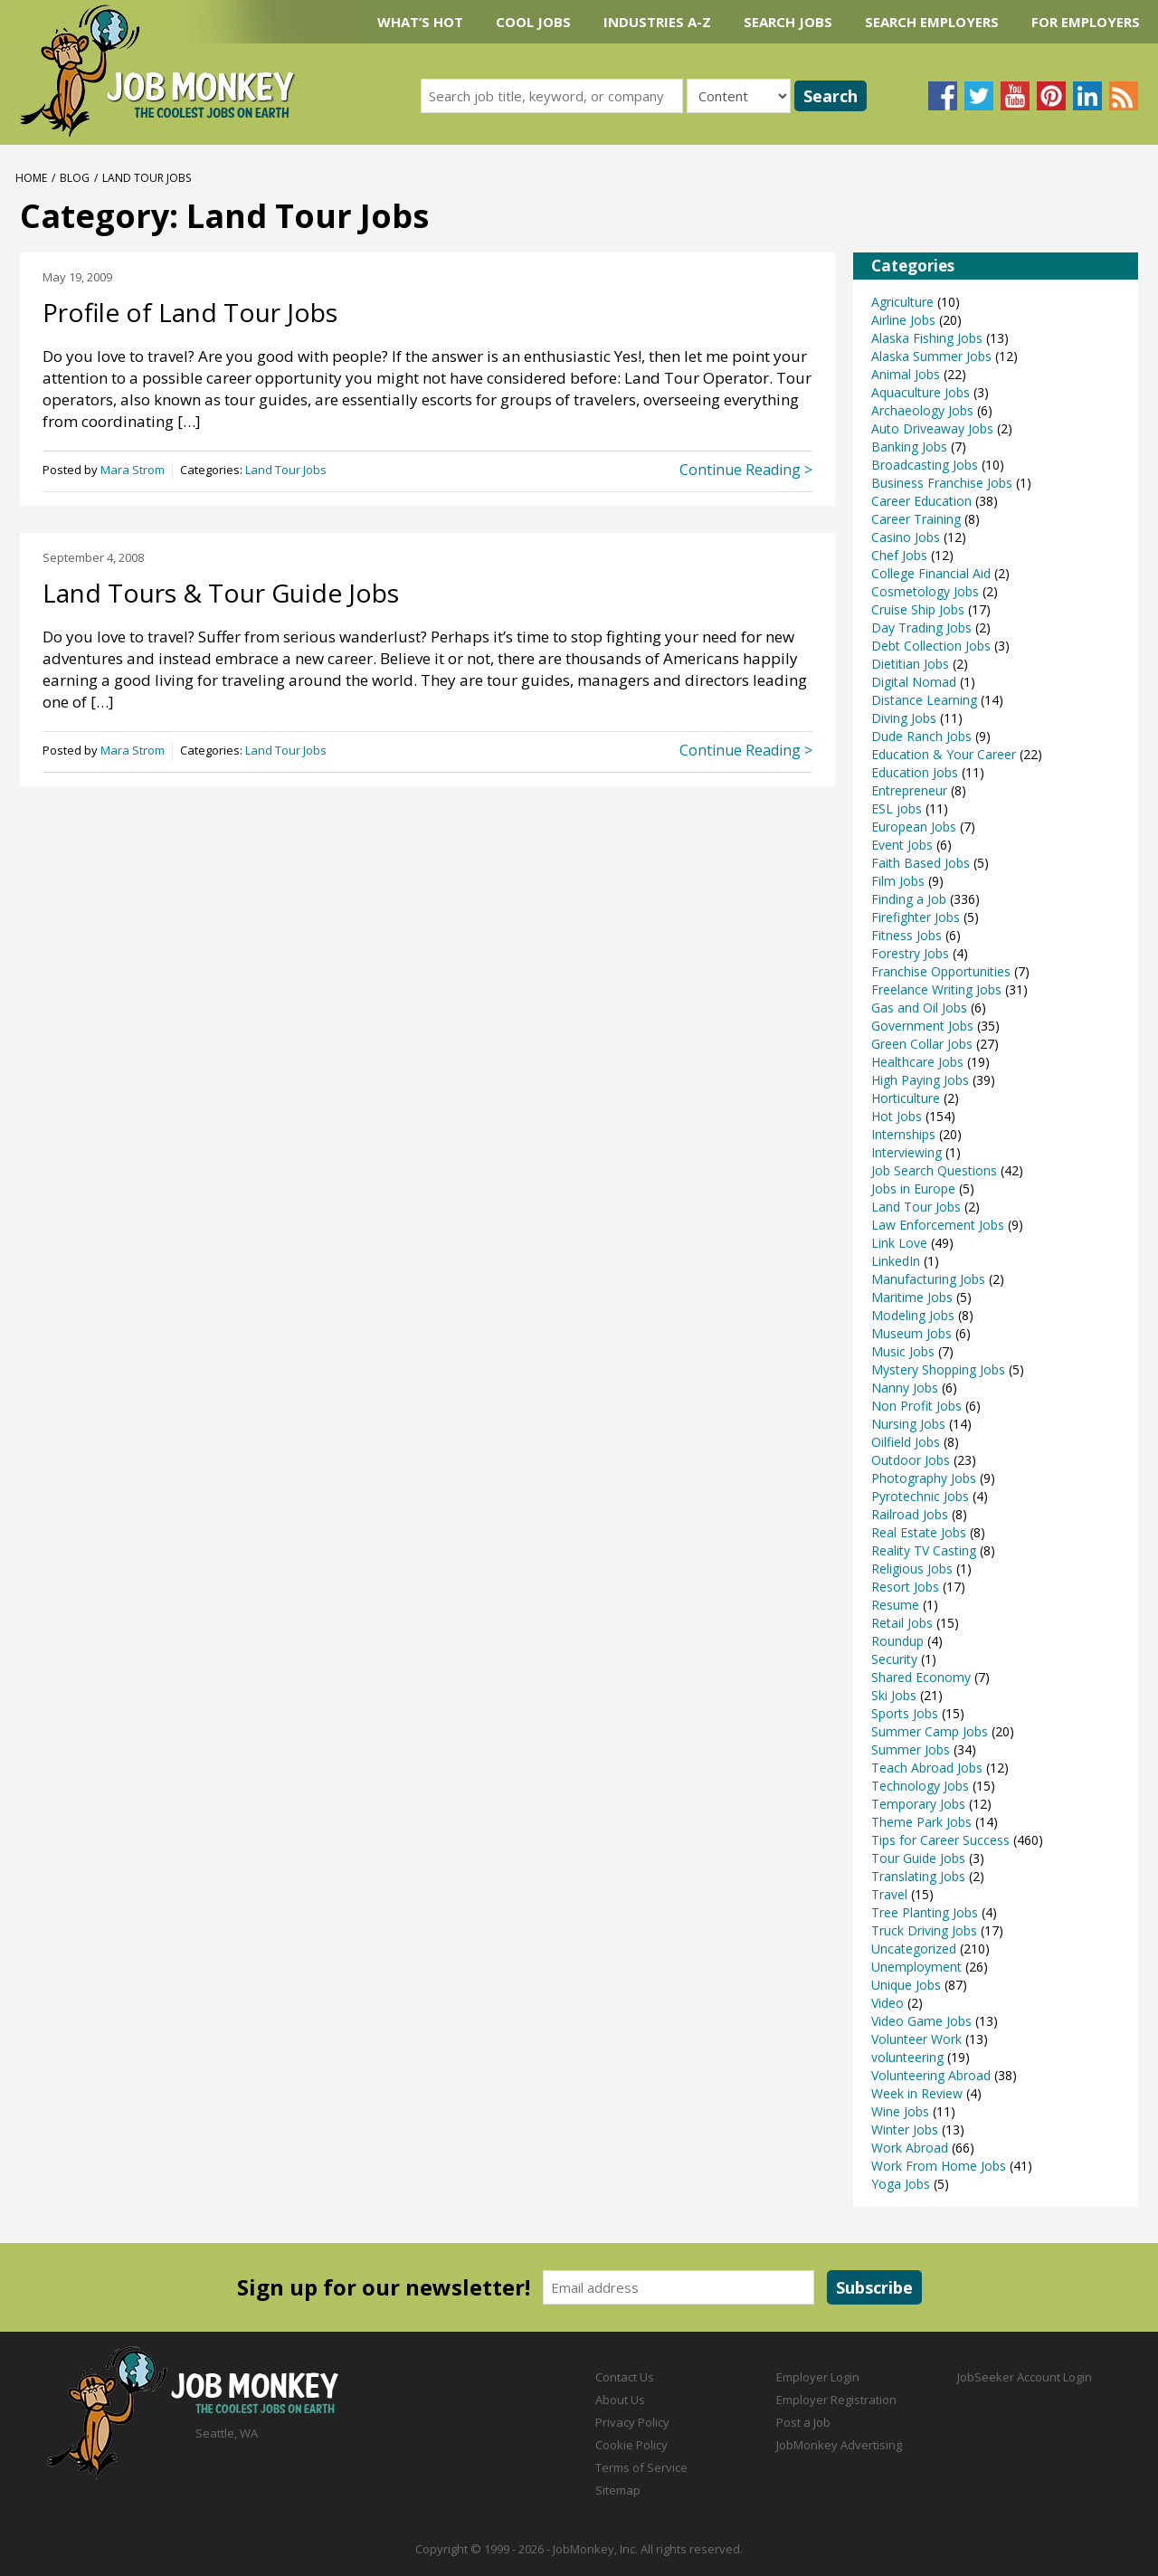 This screenshot has height=2576, width=1158. I want to click on Terms of Service, so click(641, 2467).